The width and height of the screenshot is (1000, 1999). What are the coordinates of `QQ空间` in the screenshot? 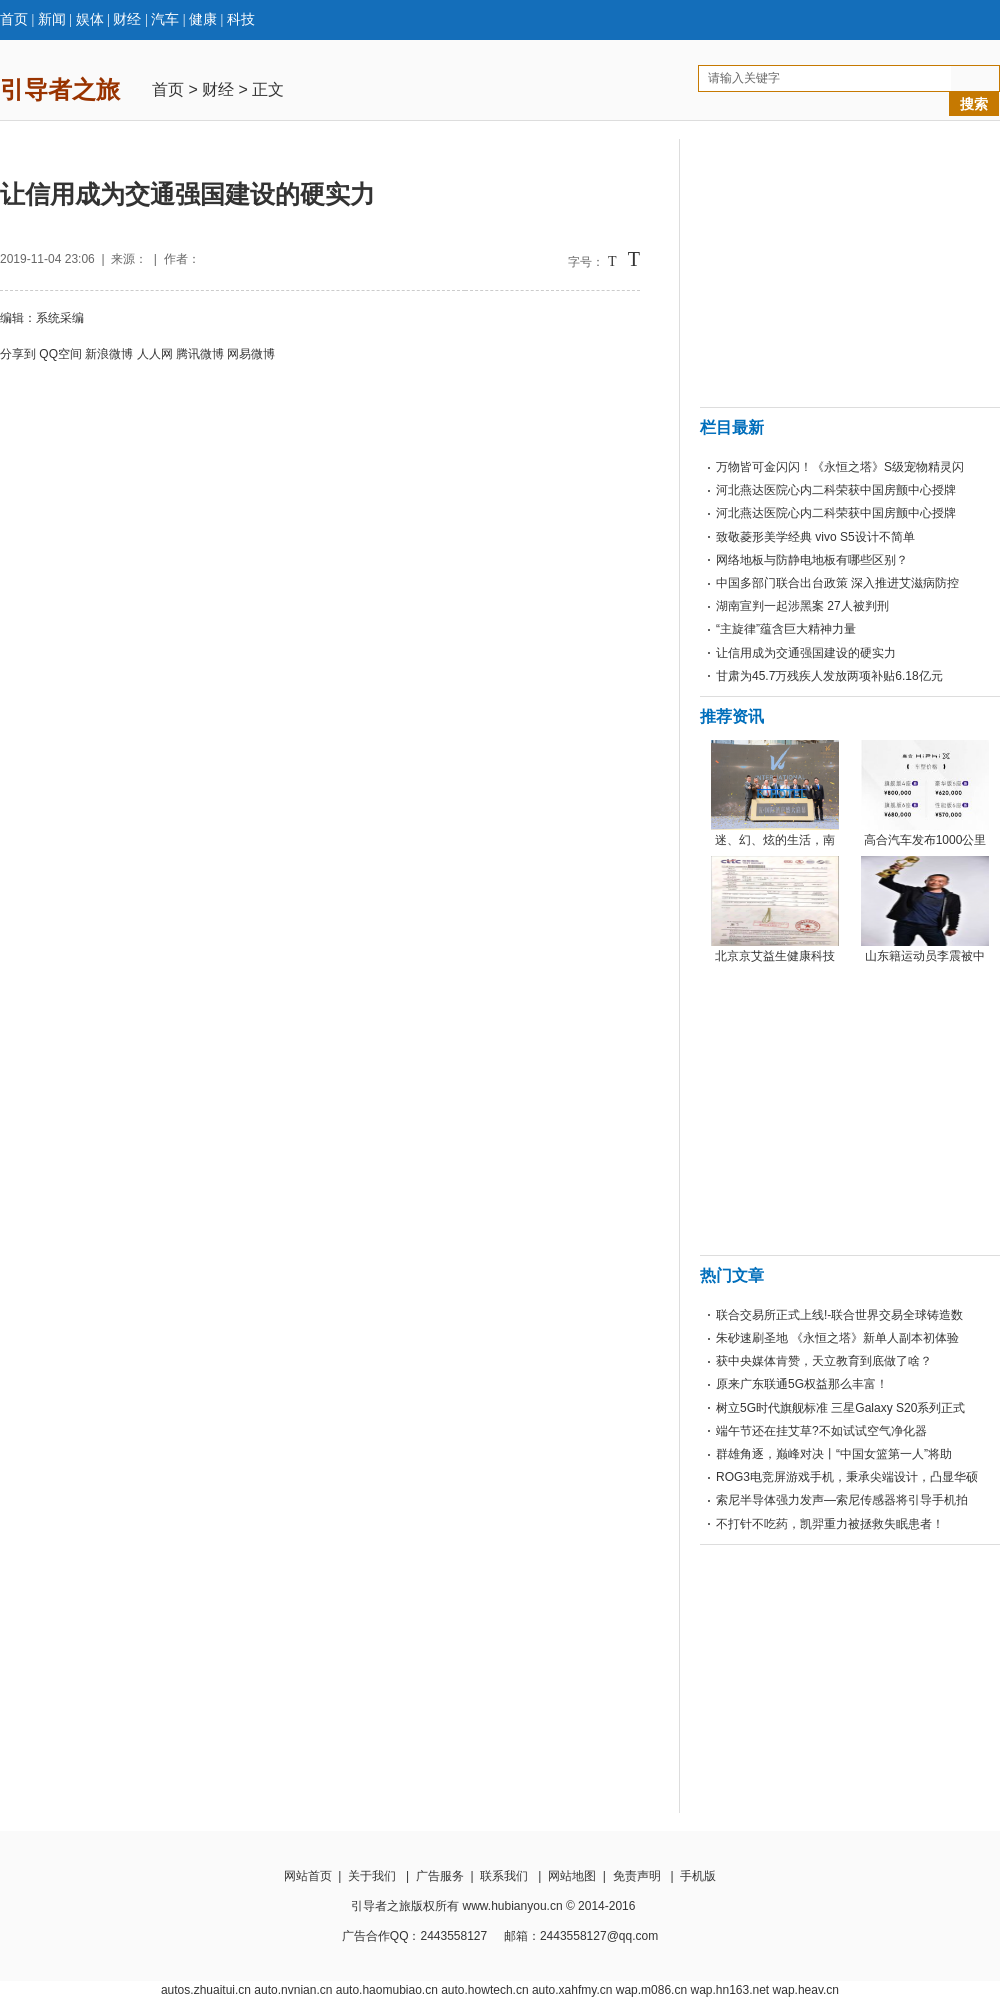 It's located at (60, 354).